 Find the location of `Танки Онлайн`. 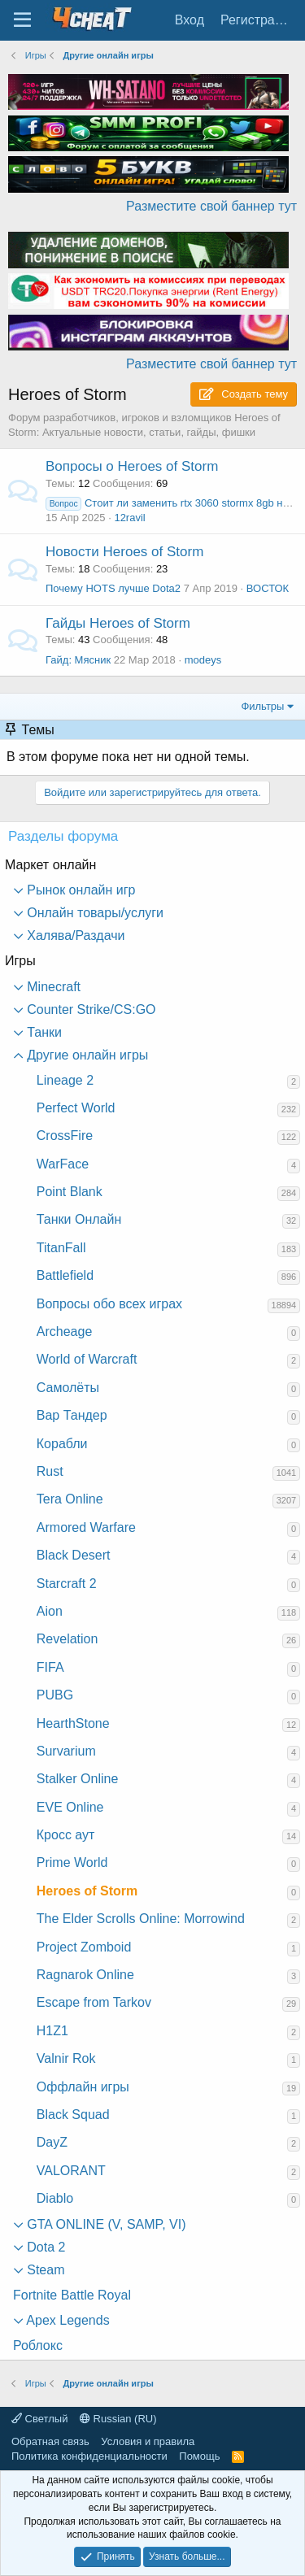

Танки Онлайн is located at coordinates (79, 1219).